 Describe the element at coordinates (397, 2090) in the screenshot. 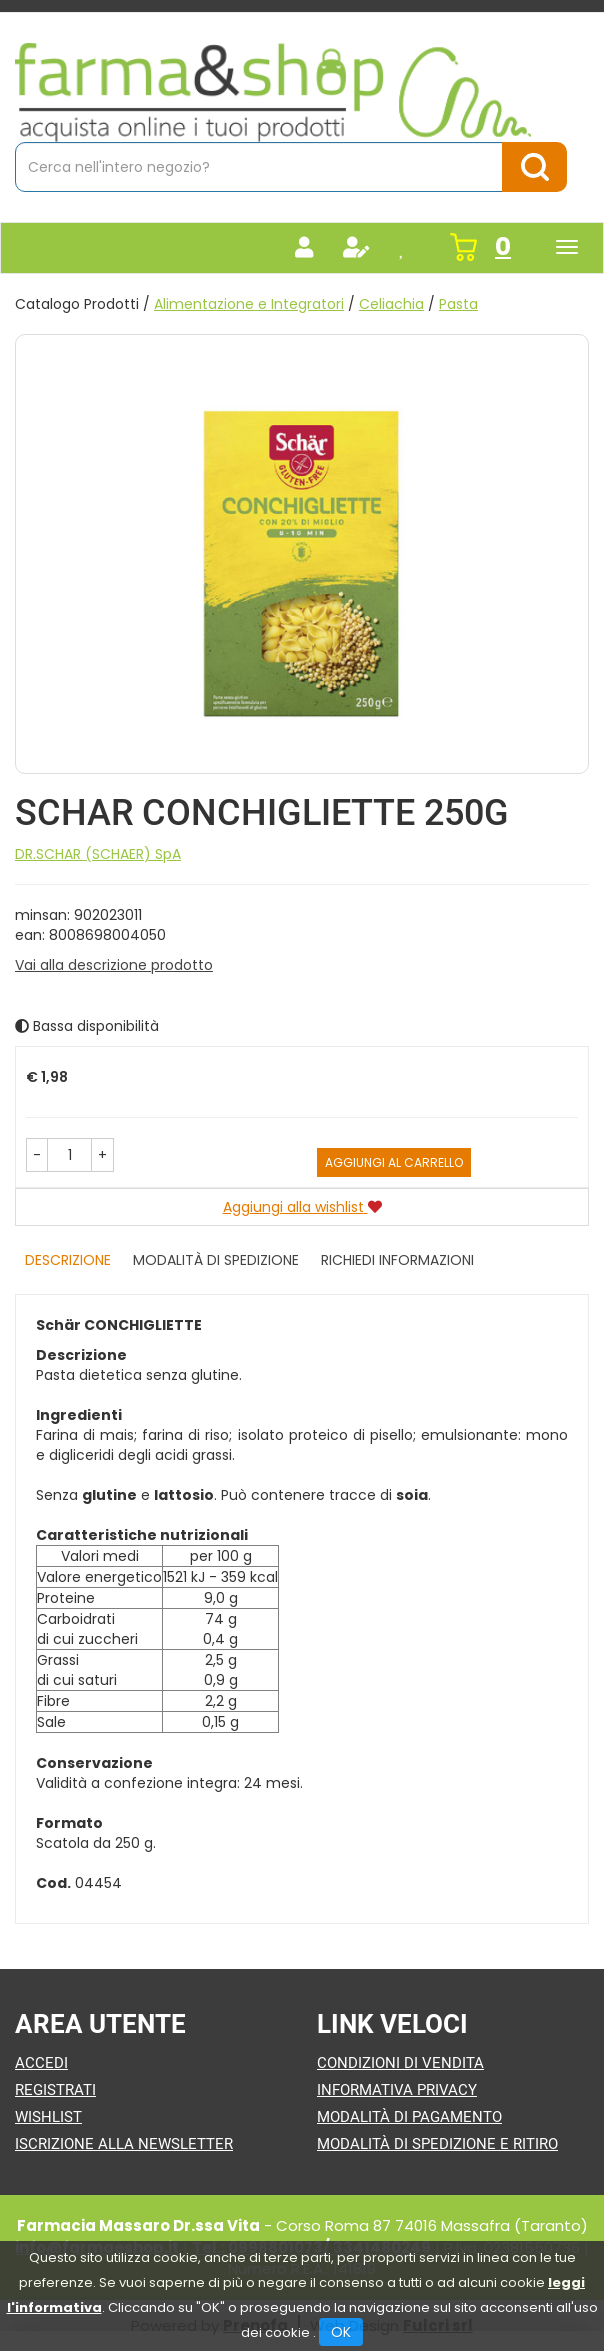

I see `Informativa Privacy` at that location.